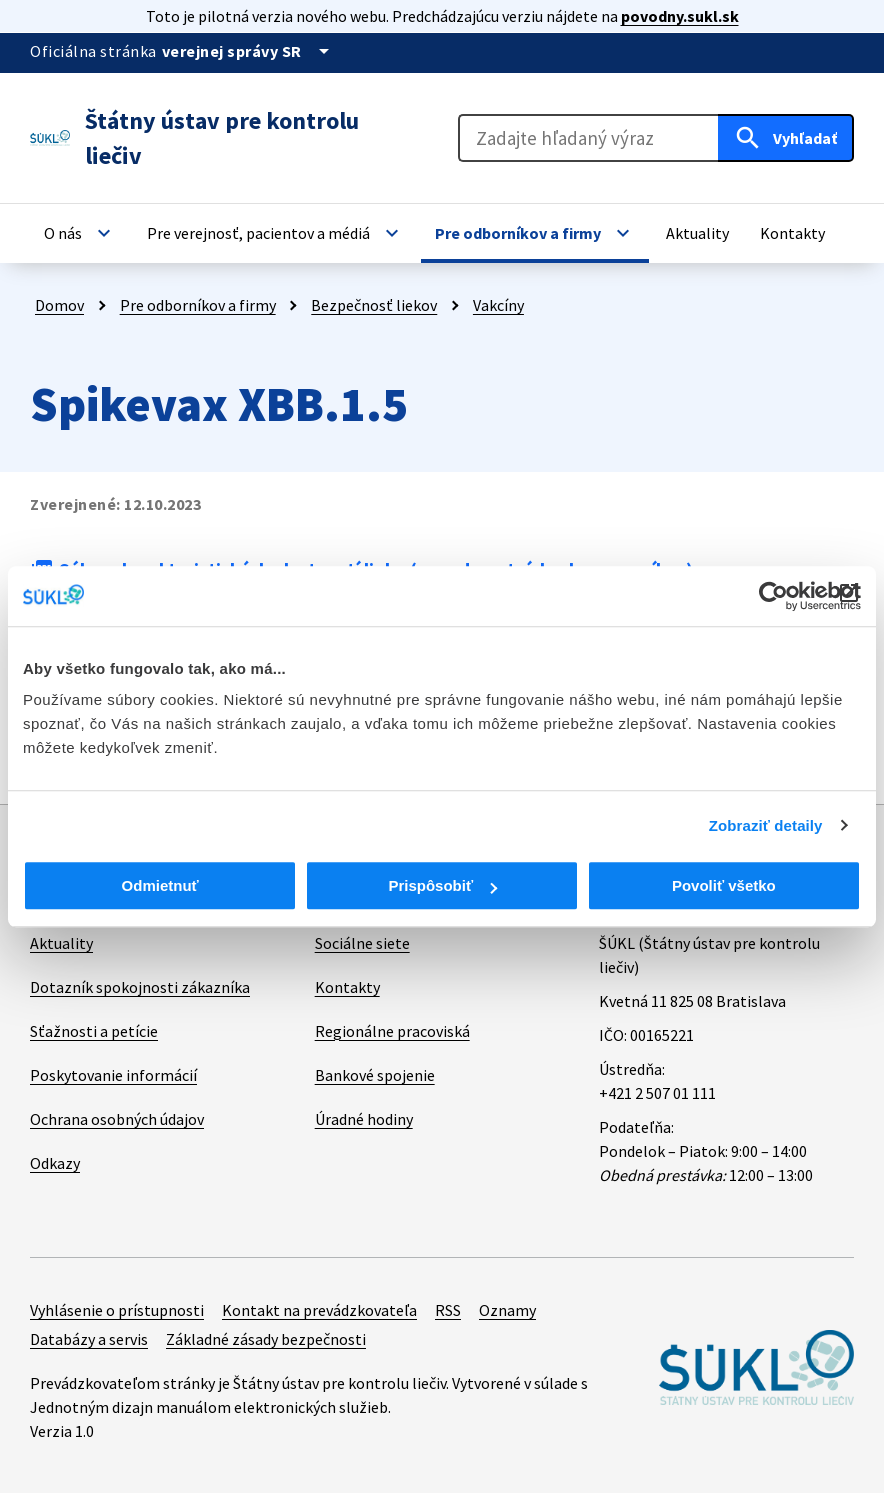 The image size is (884, 1493). What do you see at coordinates (347, 987) in the screenshot?
I see `Kontakty` at bounding box center [347, 987].